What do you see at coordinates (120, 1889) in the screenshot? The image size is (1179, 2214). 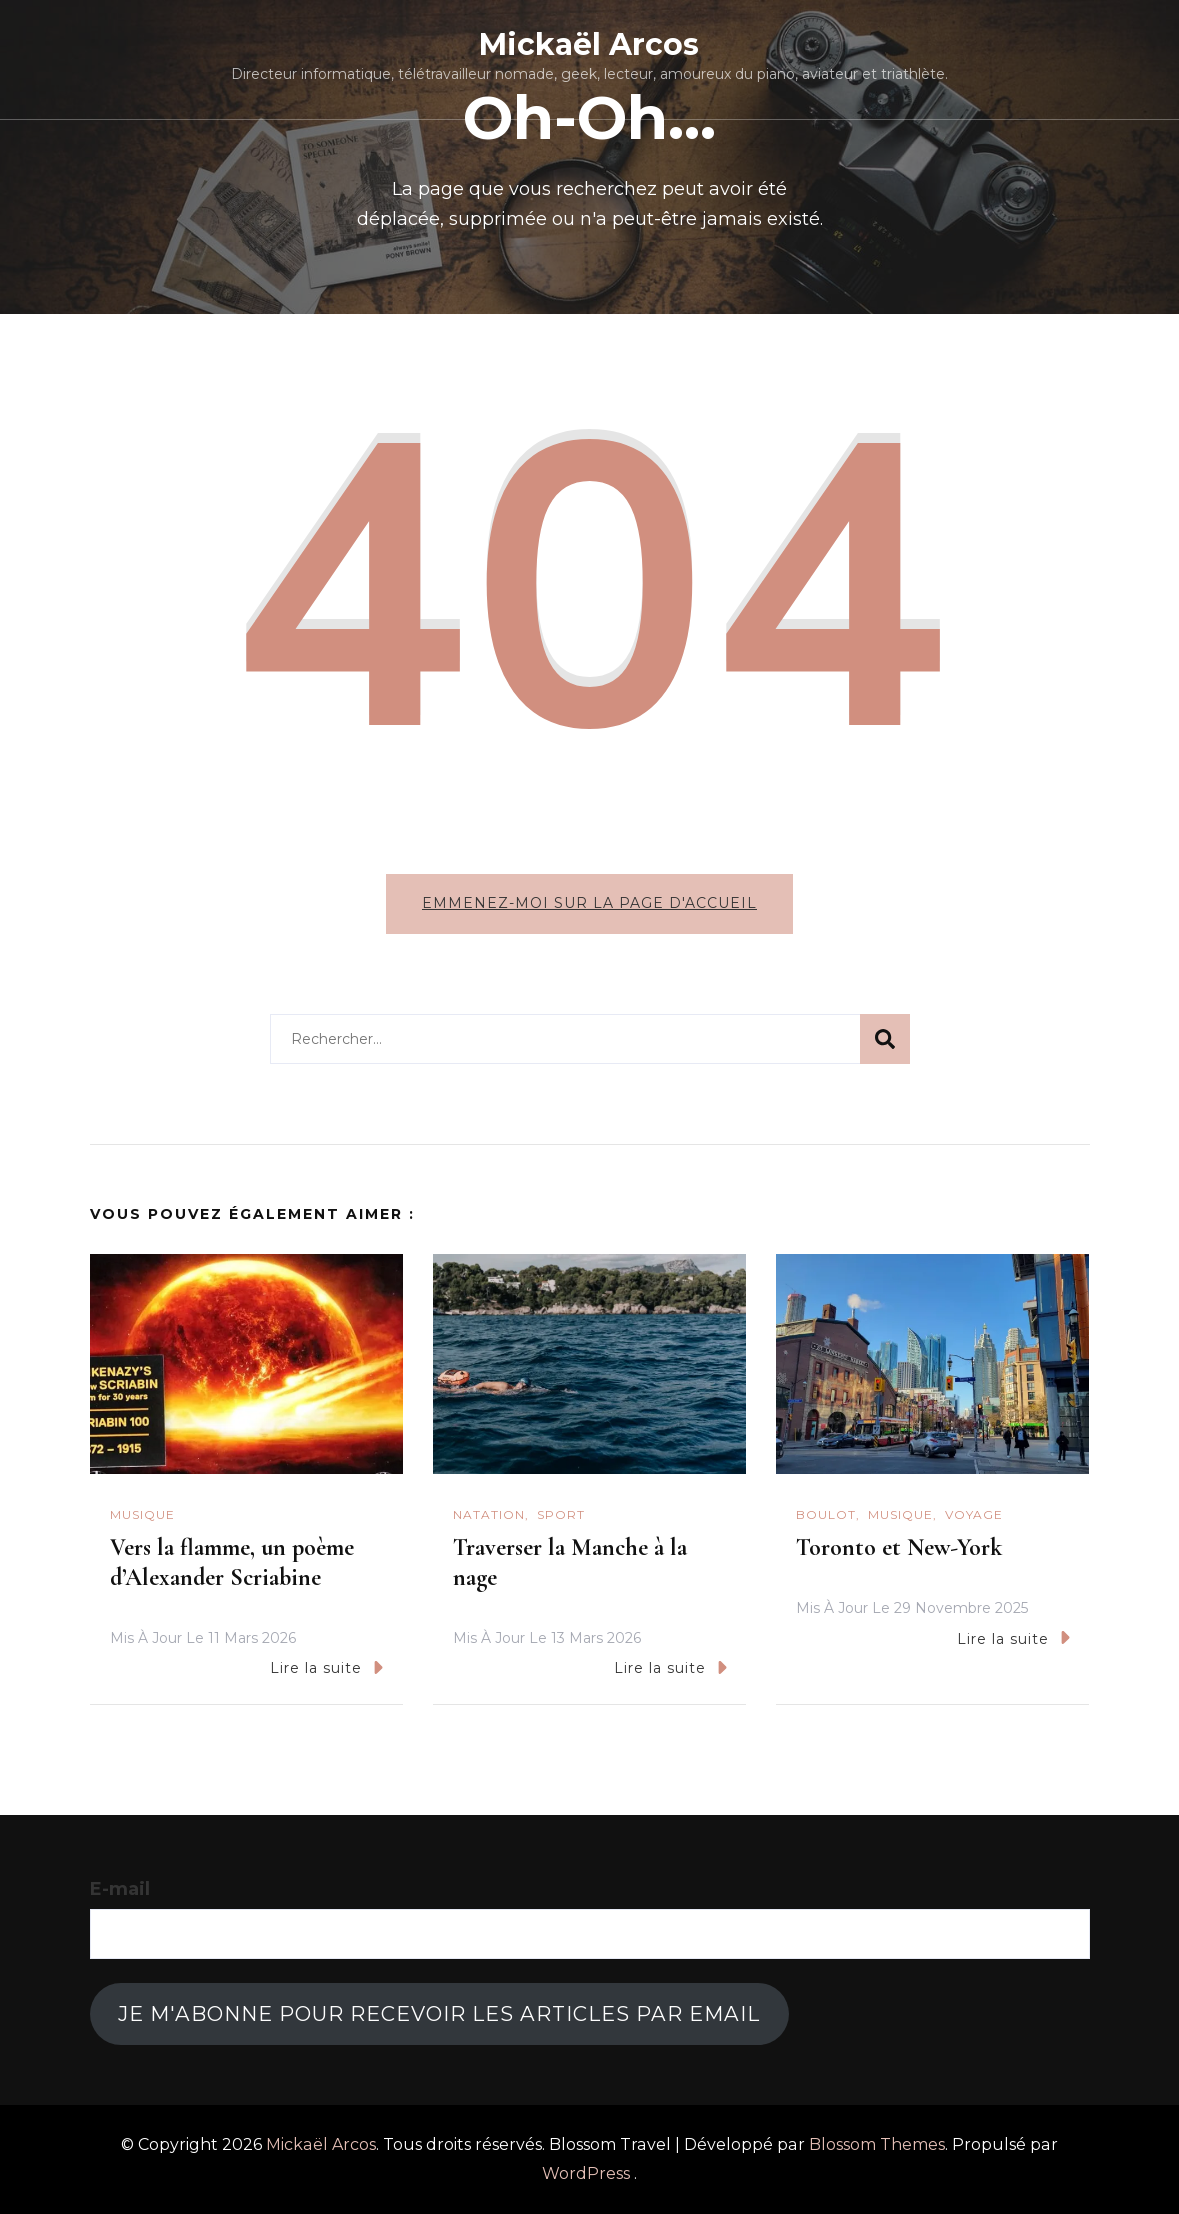 I see `E-mail` at bounding box center [120, 1889].